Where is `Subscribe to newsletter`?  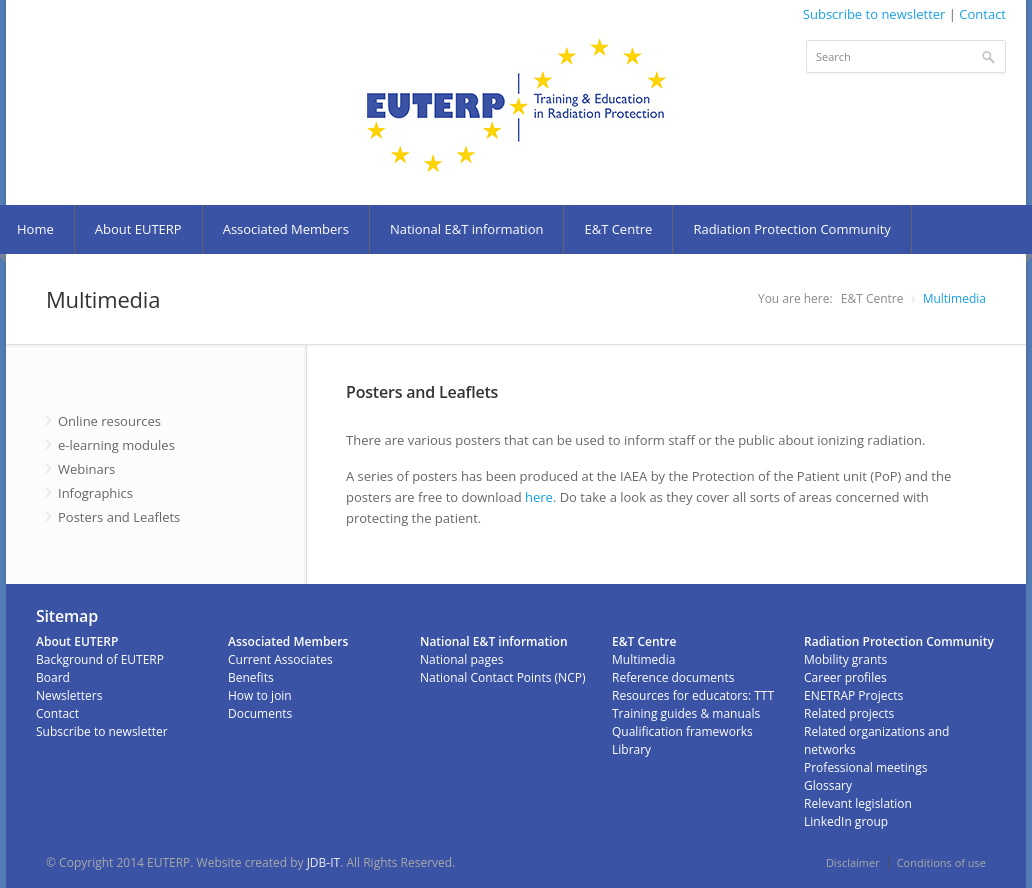
Subscribe to newsletter is located at coordinates (874, 14).